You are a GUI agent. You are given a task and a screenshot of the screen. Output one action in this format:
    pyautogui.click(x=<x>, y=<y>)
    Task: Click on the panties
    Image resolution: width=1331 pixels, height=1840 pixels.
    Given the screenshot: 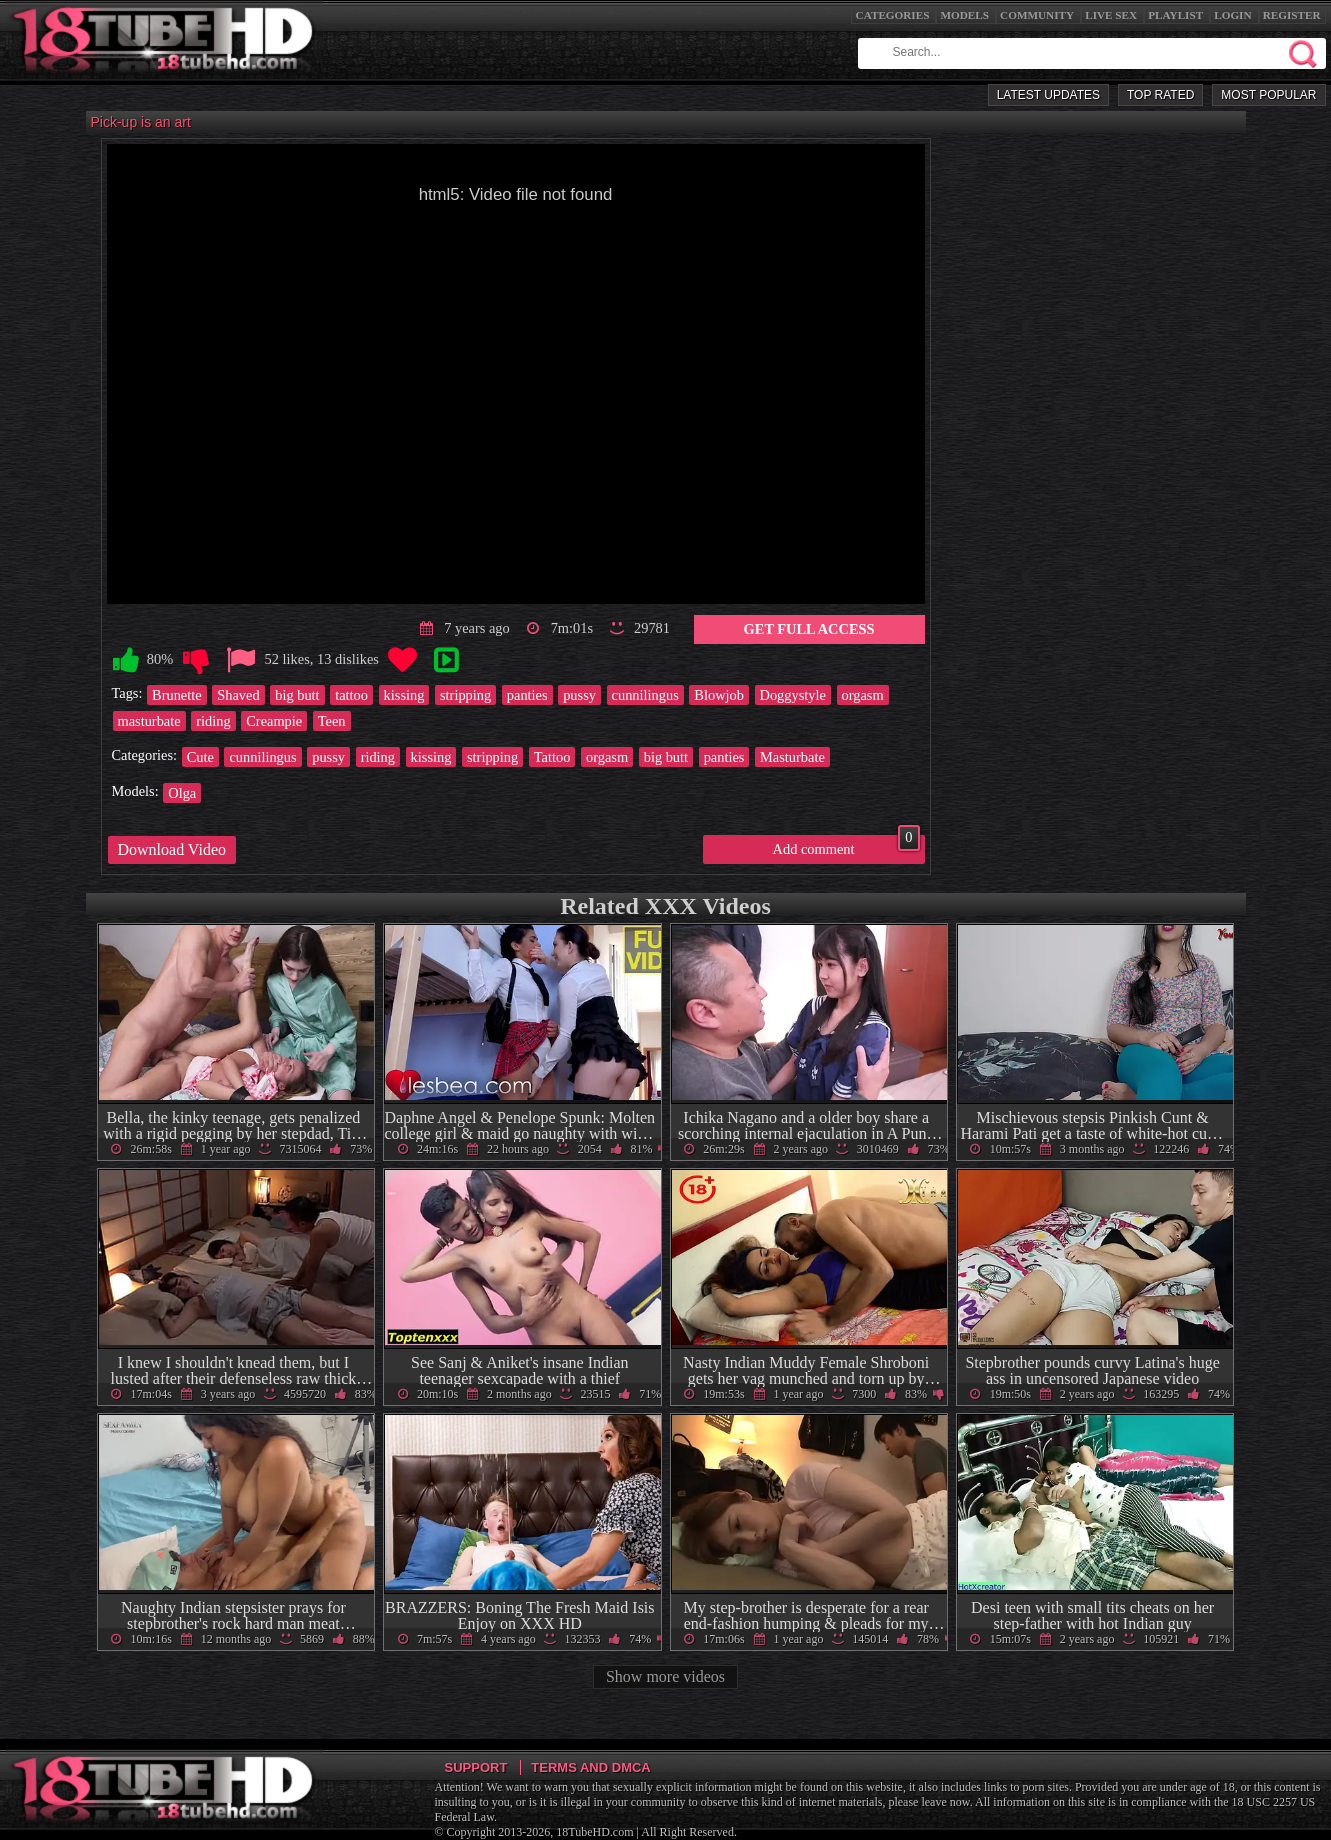 What is the action you would take?
    pyautogui.click(x=527, y=695)
    